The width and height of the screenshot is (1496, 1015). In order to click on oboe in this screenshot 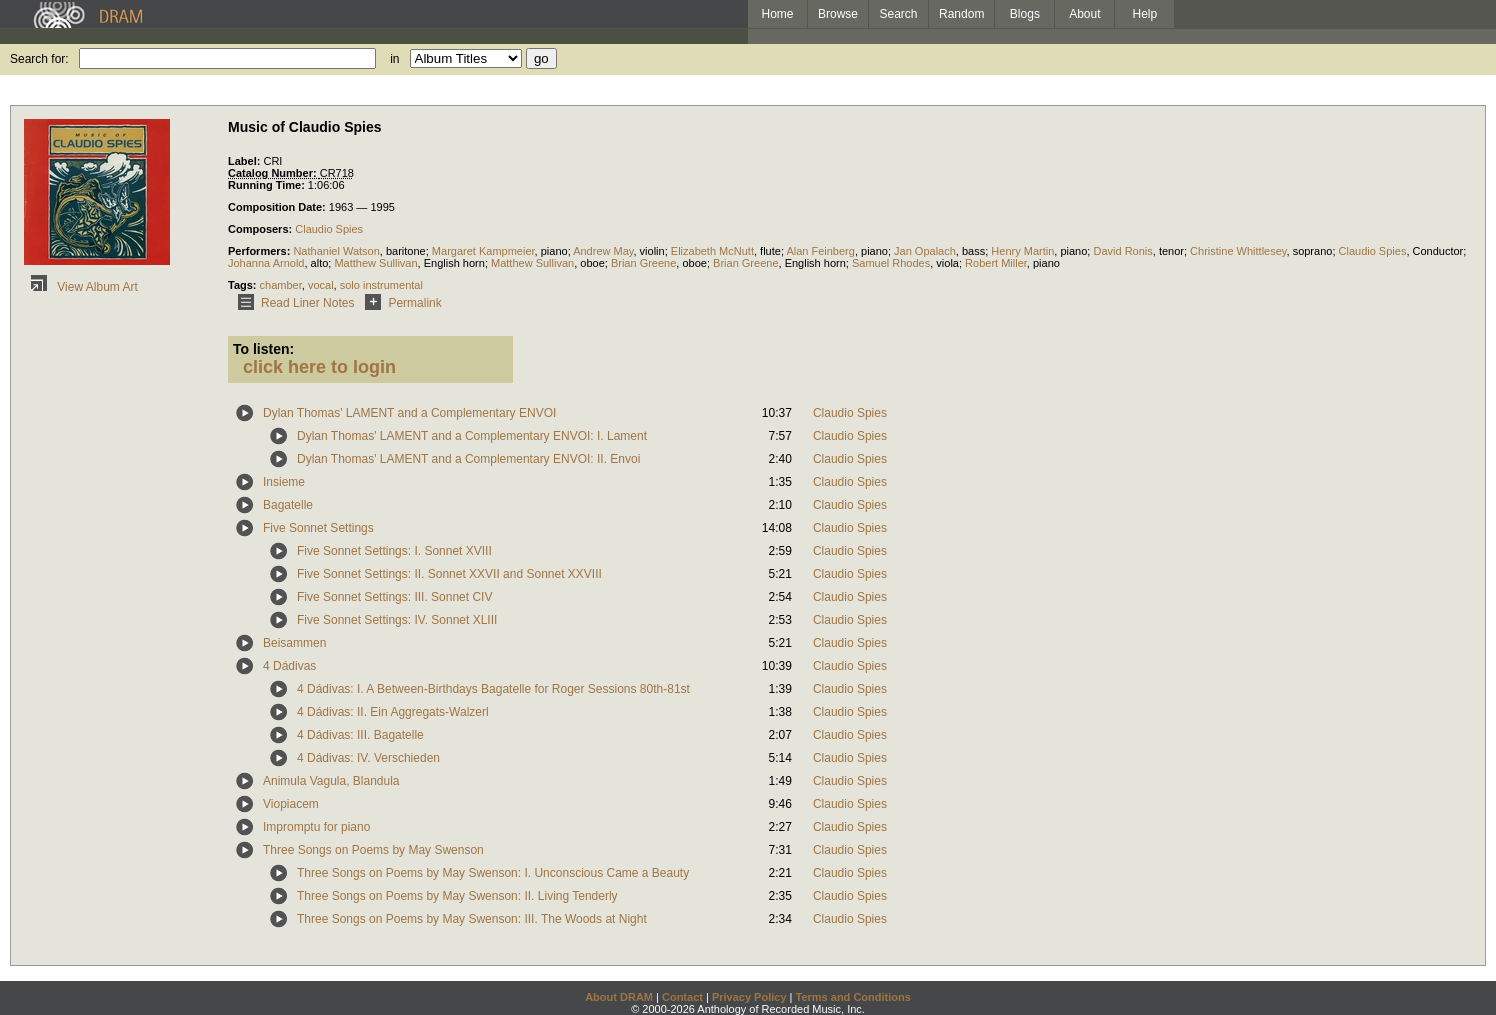, I will do `click(592, 263)`.